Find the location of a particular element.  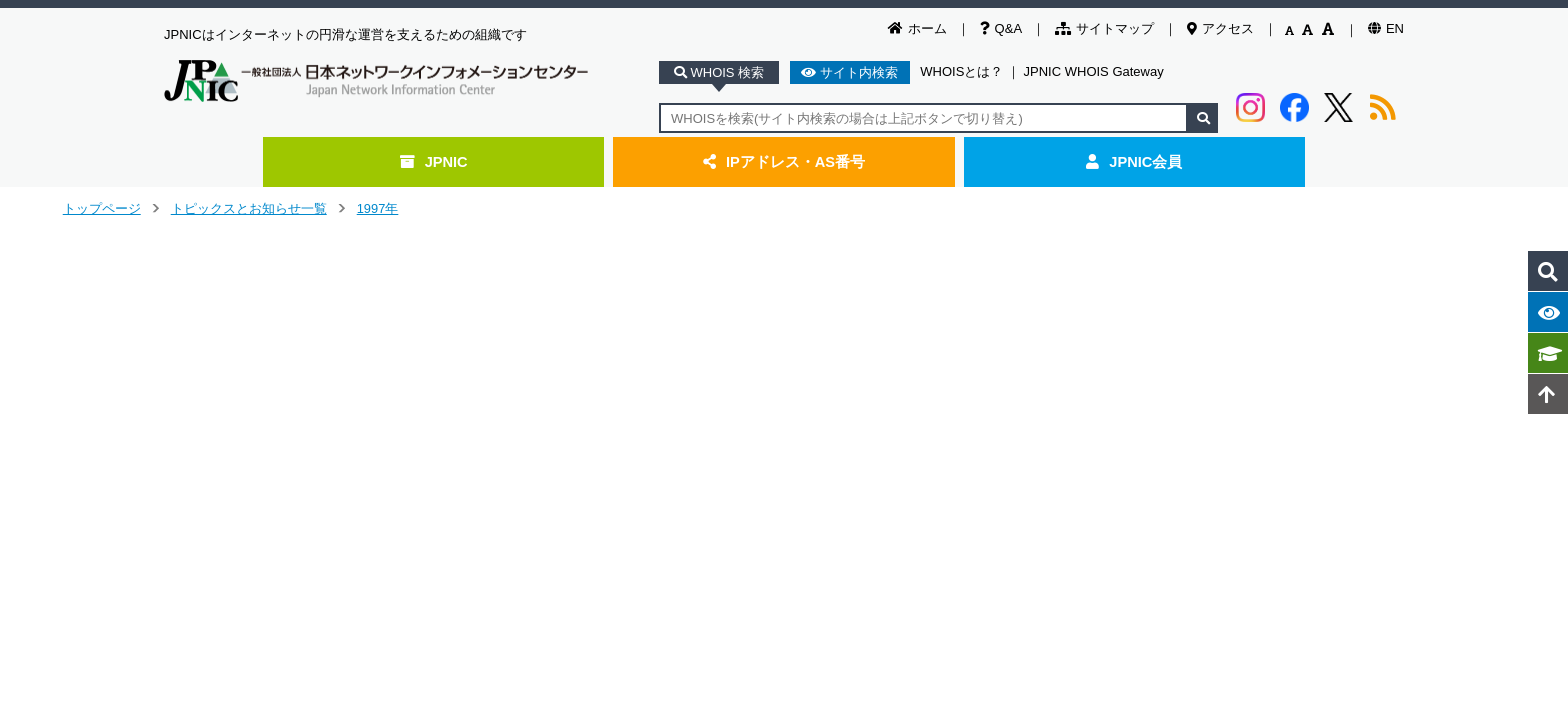

IPアドレス・AS番号 is located at coordinates (784, 162).